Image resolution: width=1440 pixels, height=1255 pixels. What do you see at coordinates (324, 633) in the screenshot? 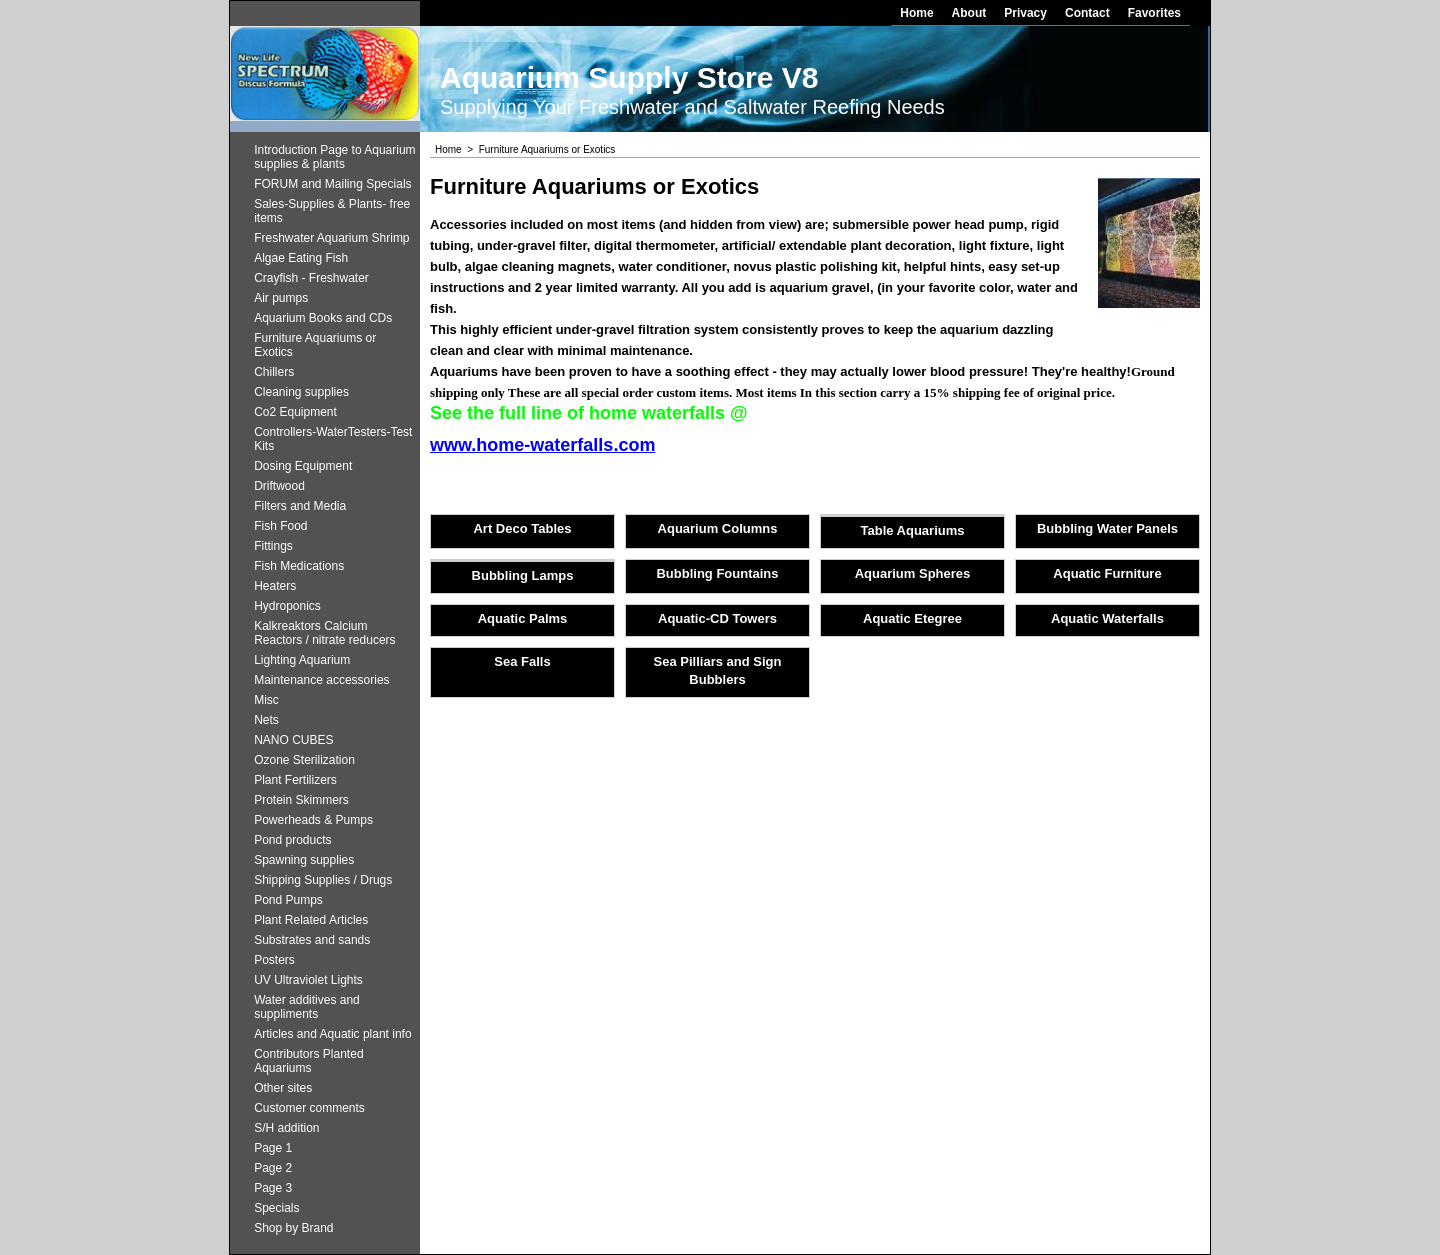
I see `Kalkreaktors Calcium Reactors / nitrate reducers` at bounding box center [324, 633].